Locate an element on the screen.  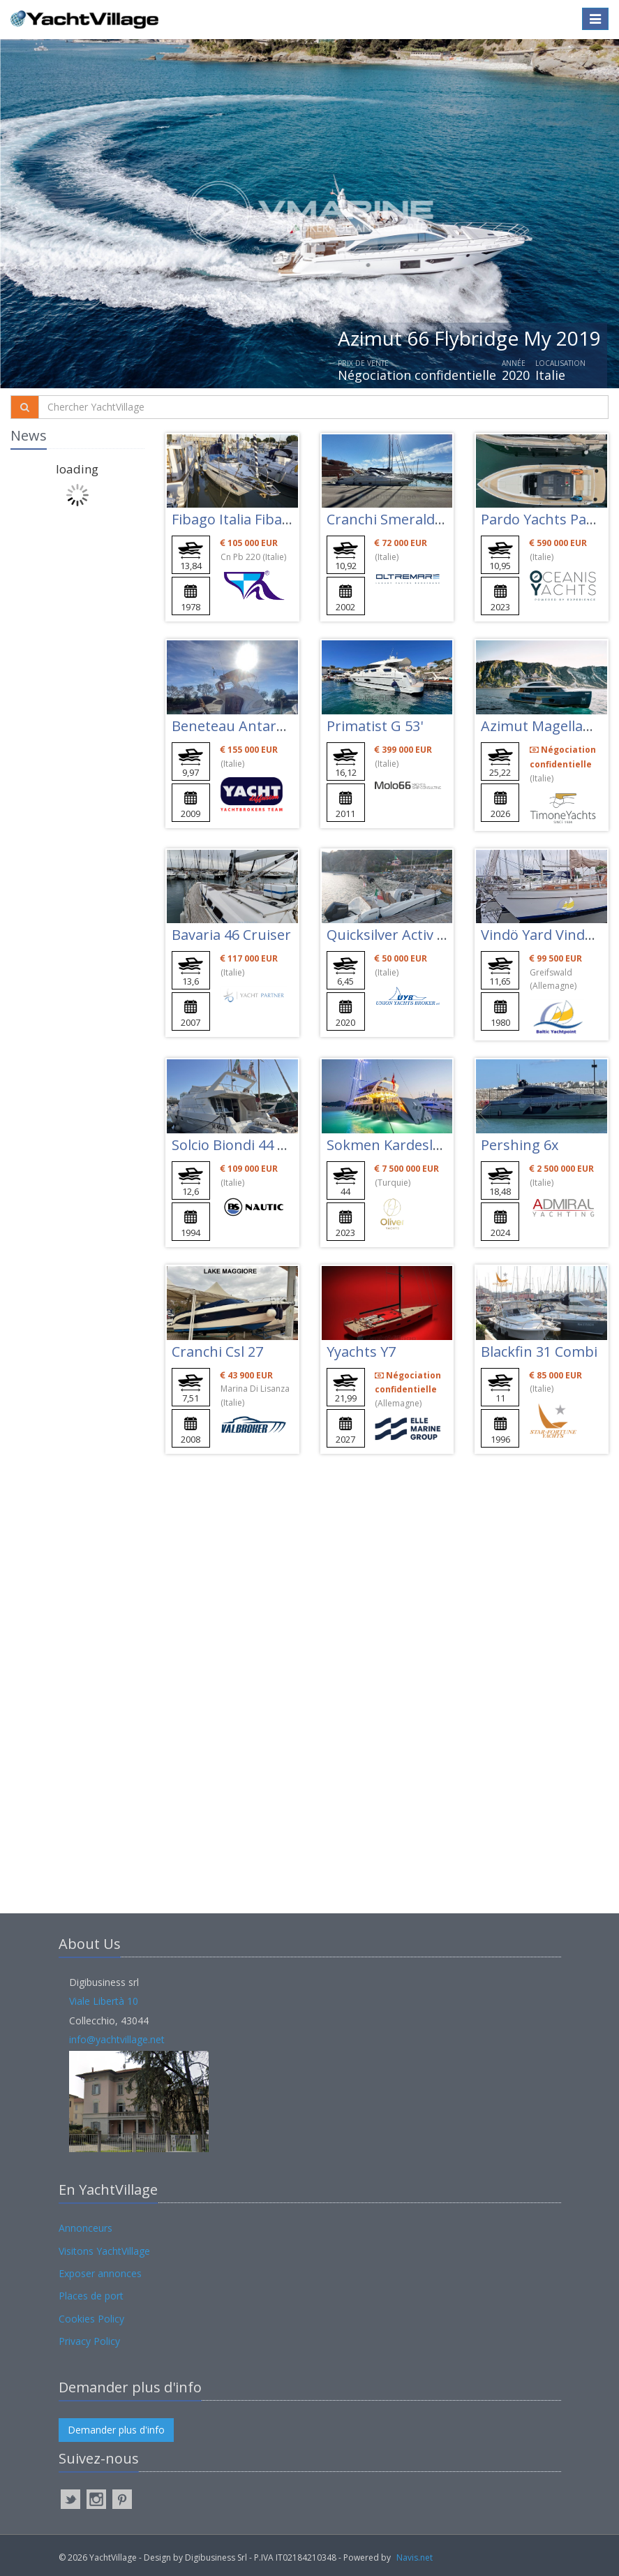
Quicksilver Activ 675 Sundeck is located at coordinates (423, 934).